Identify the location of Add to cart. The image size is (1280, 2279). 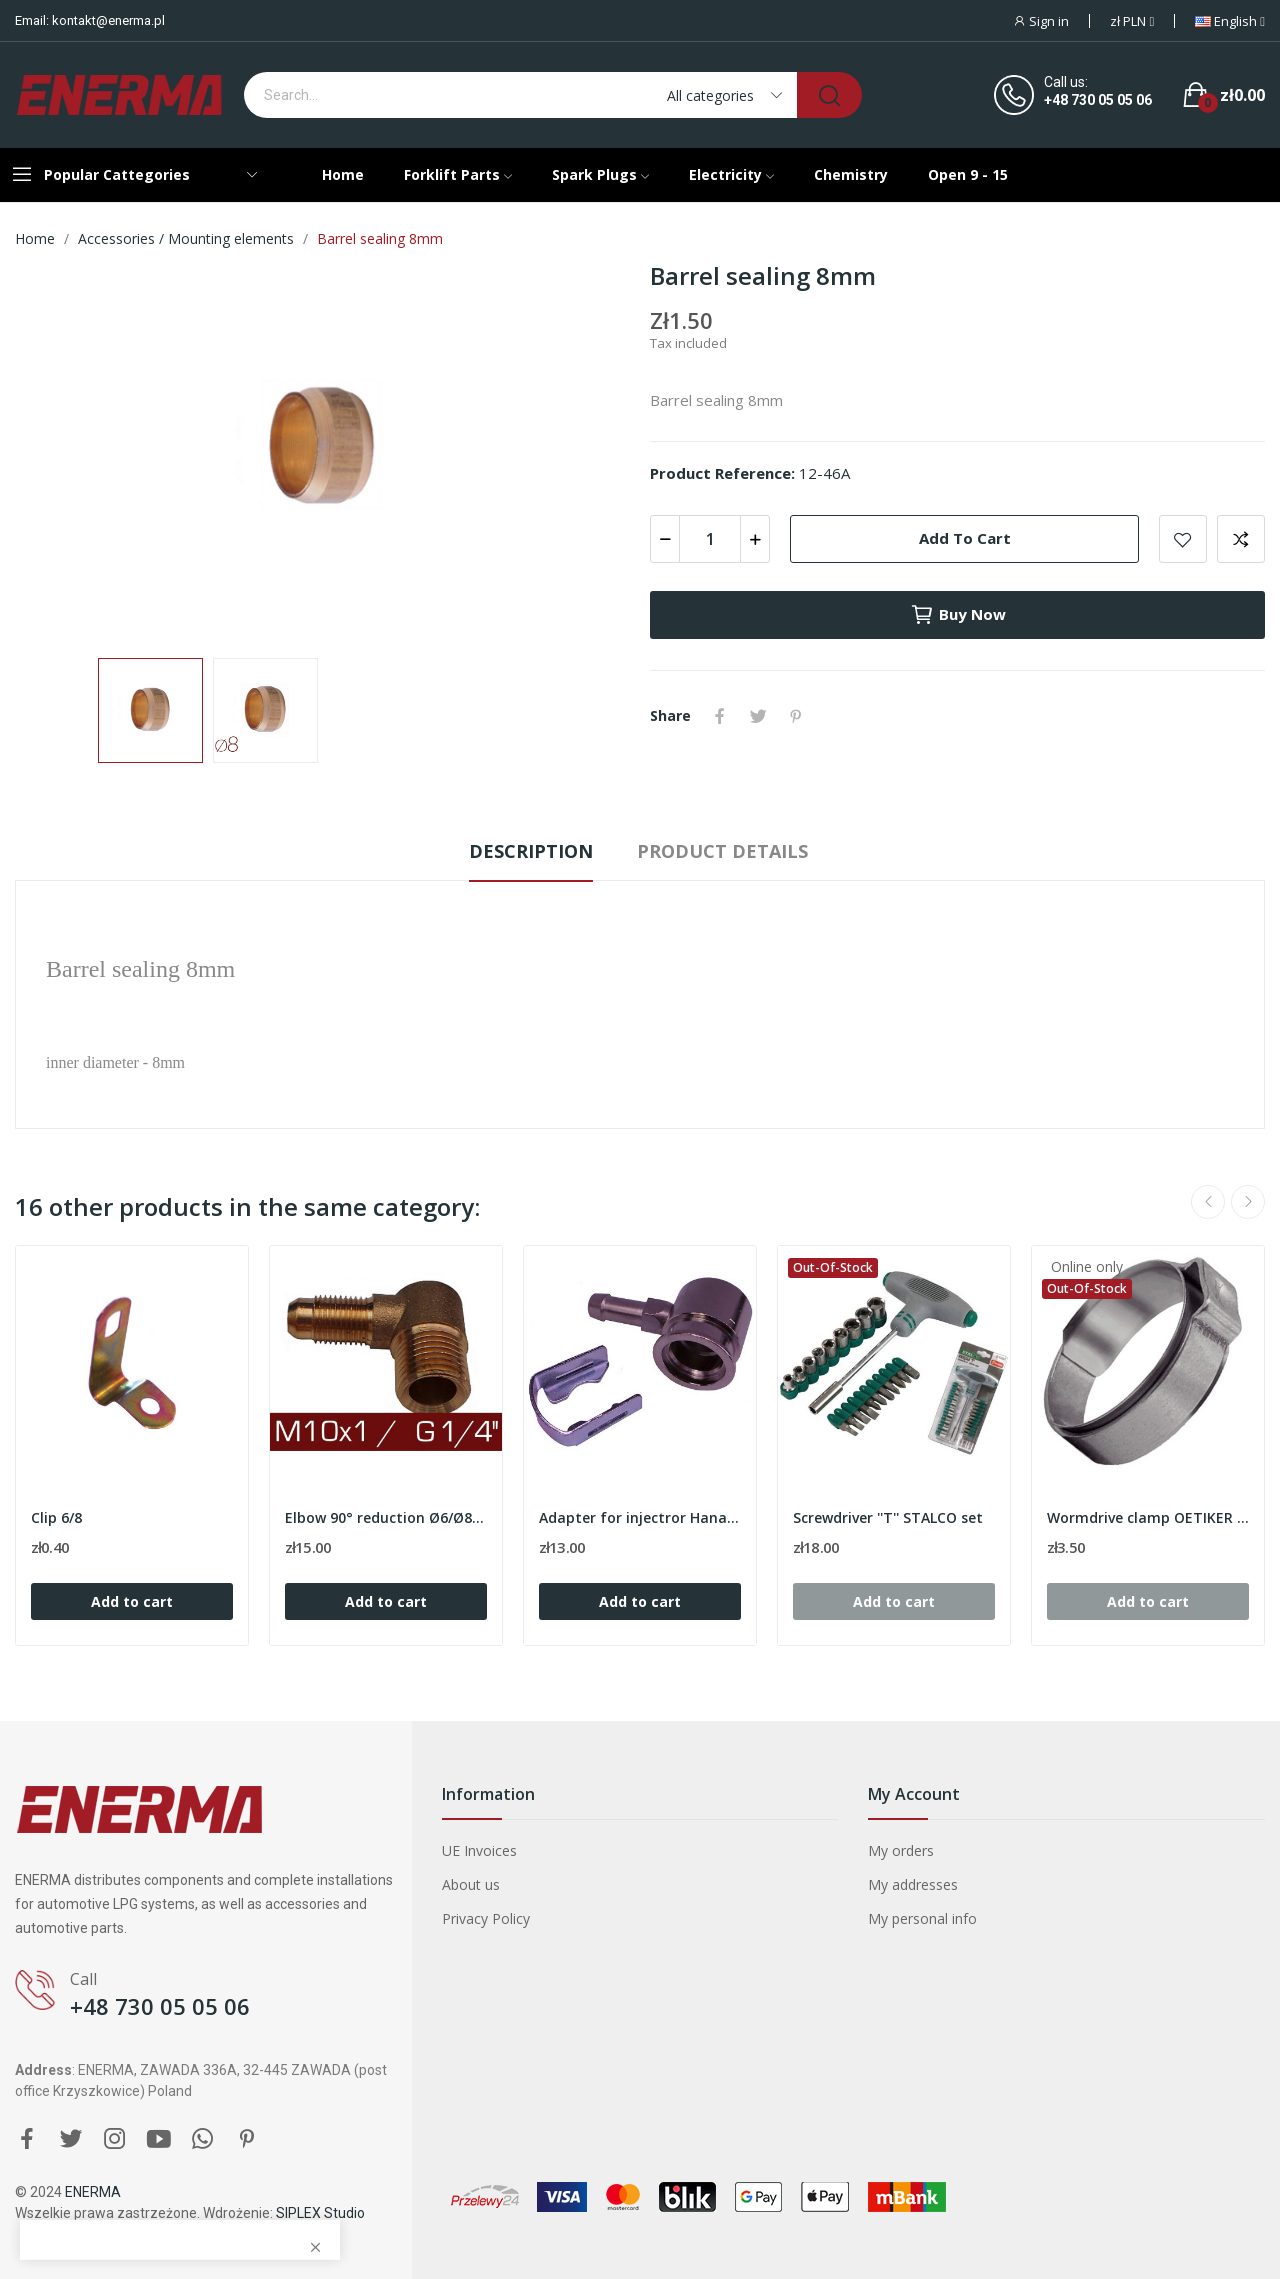
(965, 538).